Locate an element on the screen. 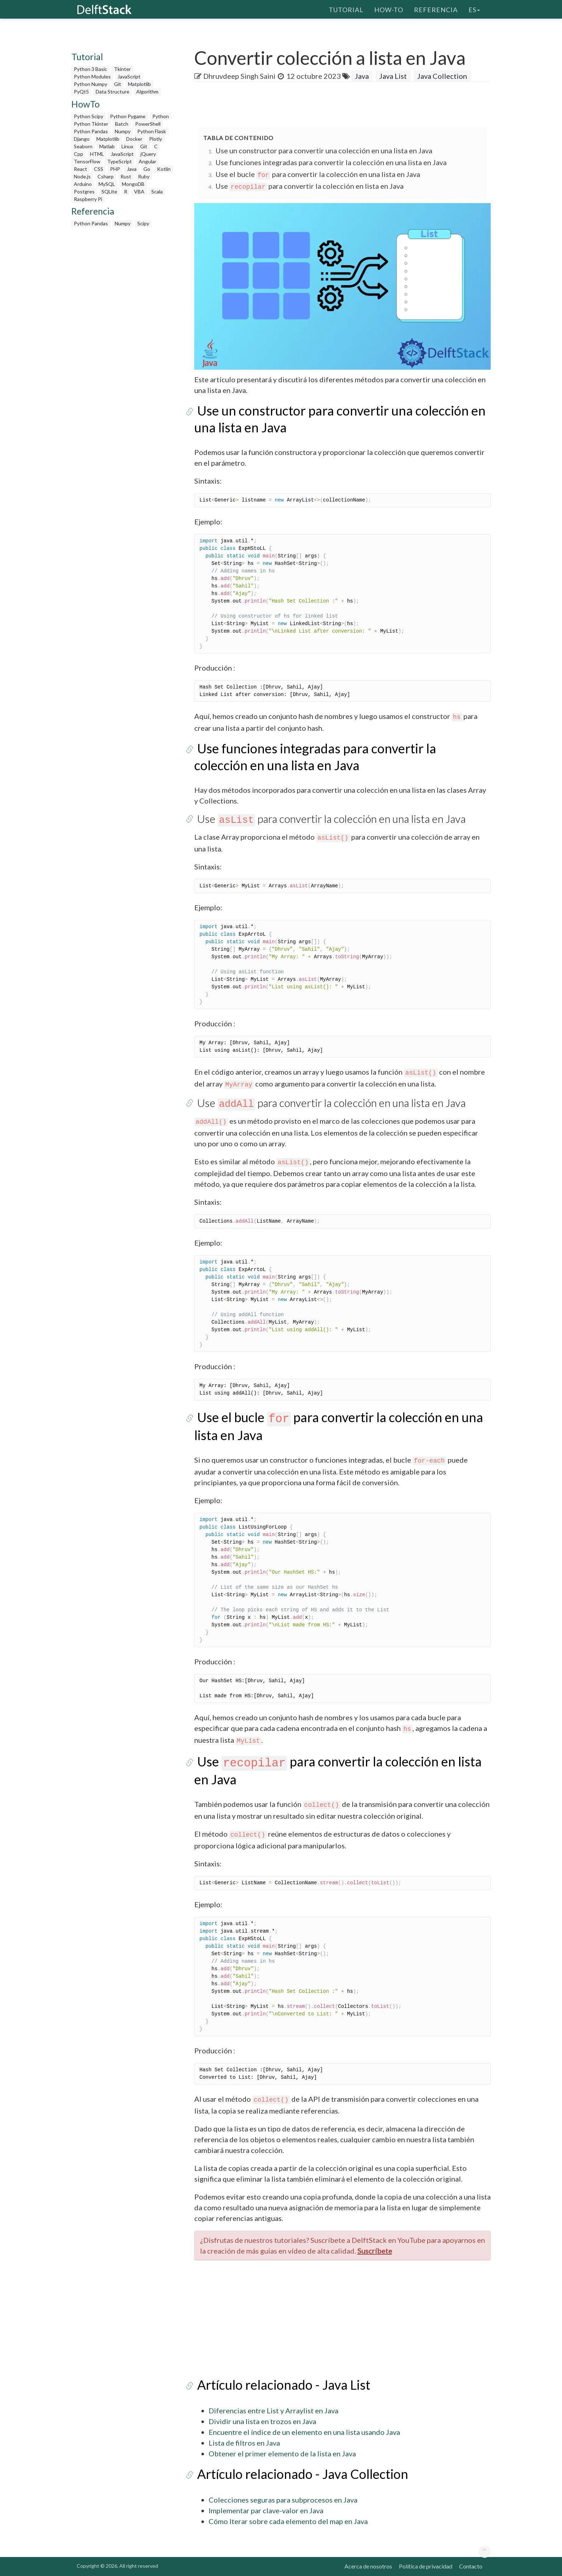  React is located at coordinates (80, 169).